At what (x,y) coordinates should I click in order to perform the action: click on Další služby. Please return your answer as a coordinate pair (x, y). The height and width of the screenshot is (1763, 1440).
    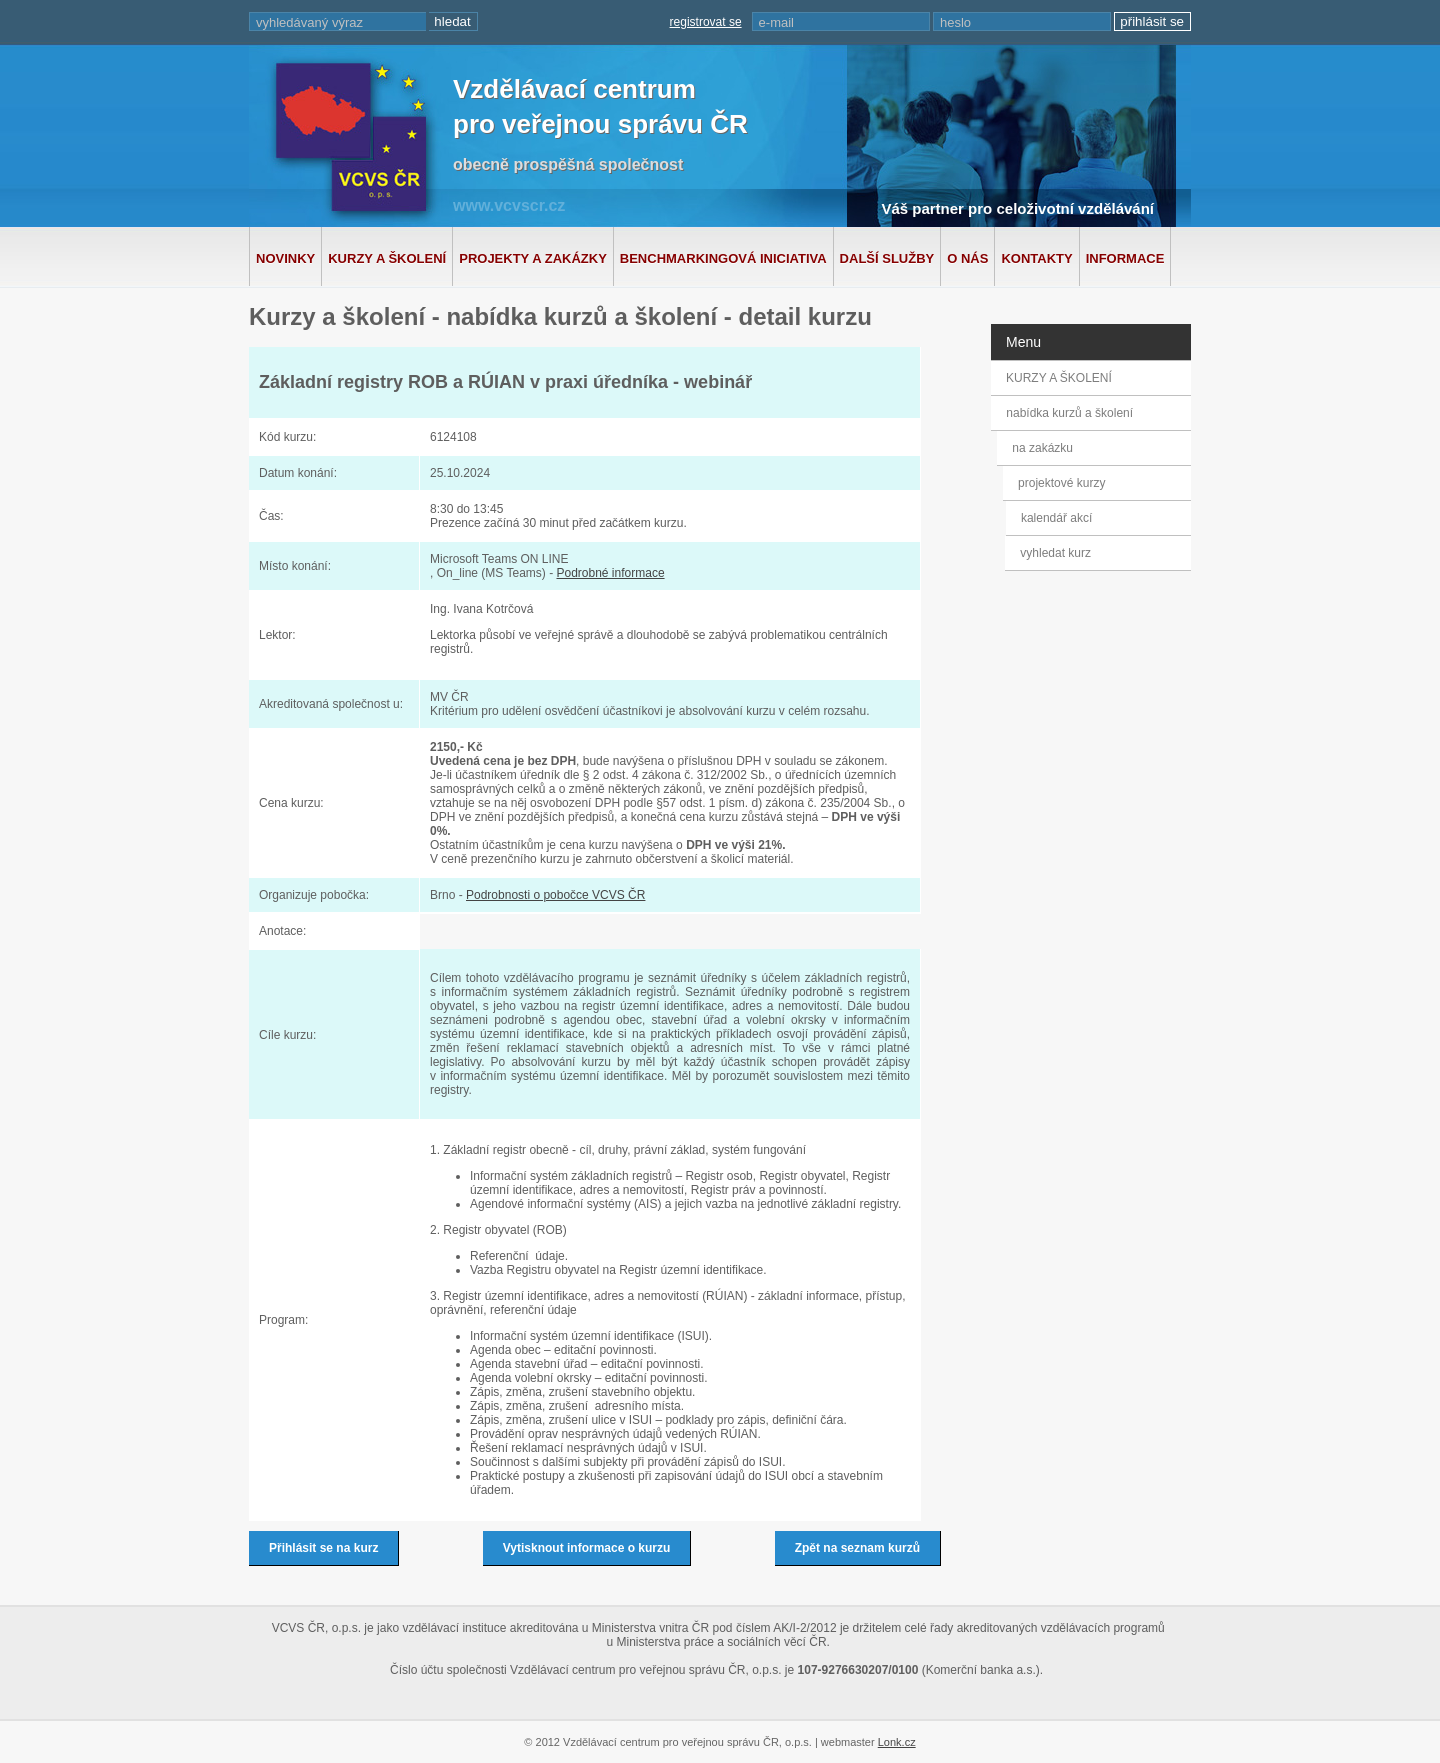
    Looking at the image, I should click on (887, 258).